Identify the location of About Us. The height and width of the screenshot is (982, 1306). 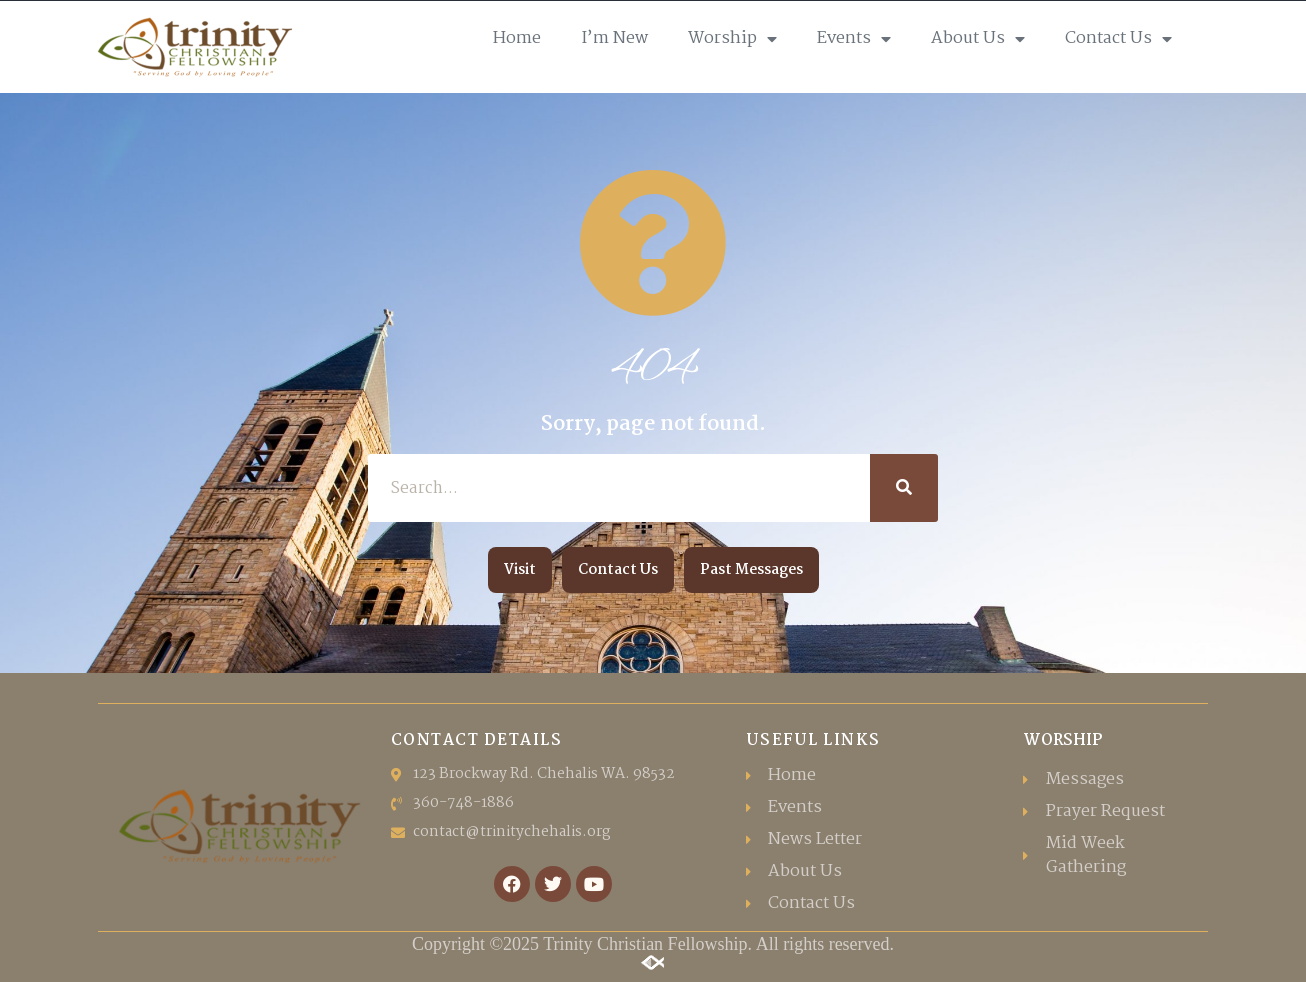
(978, 39).